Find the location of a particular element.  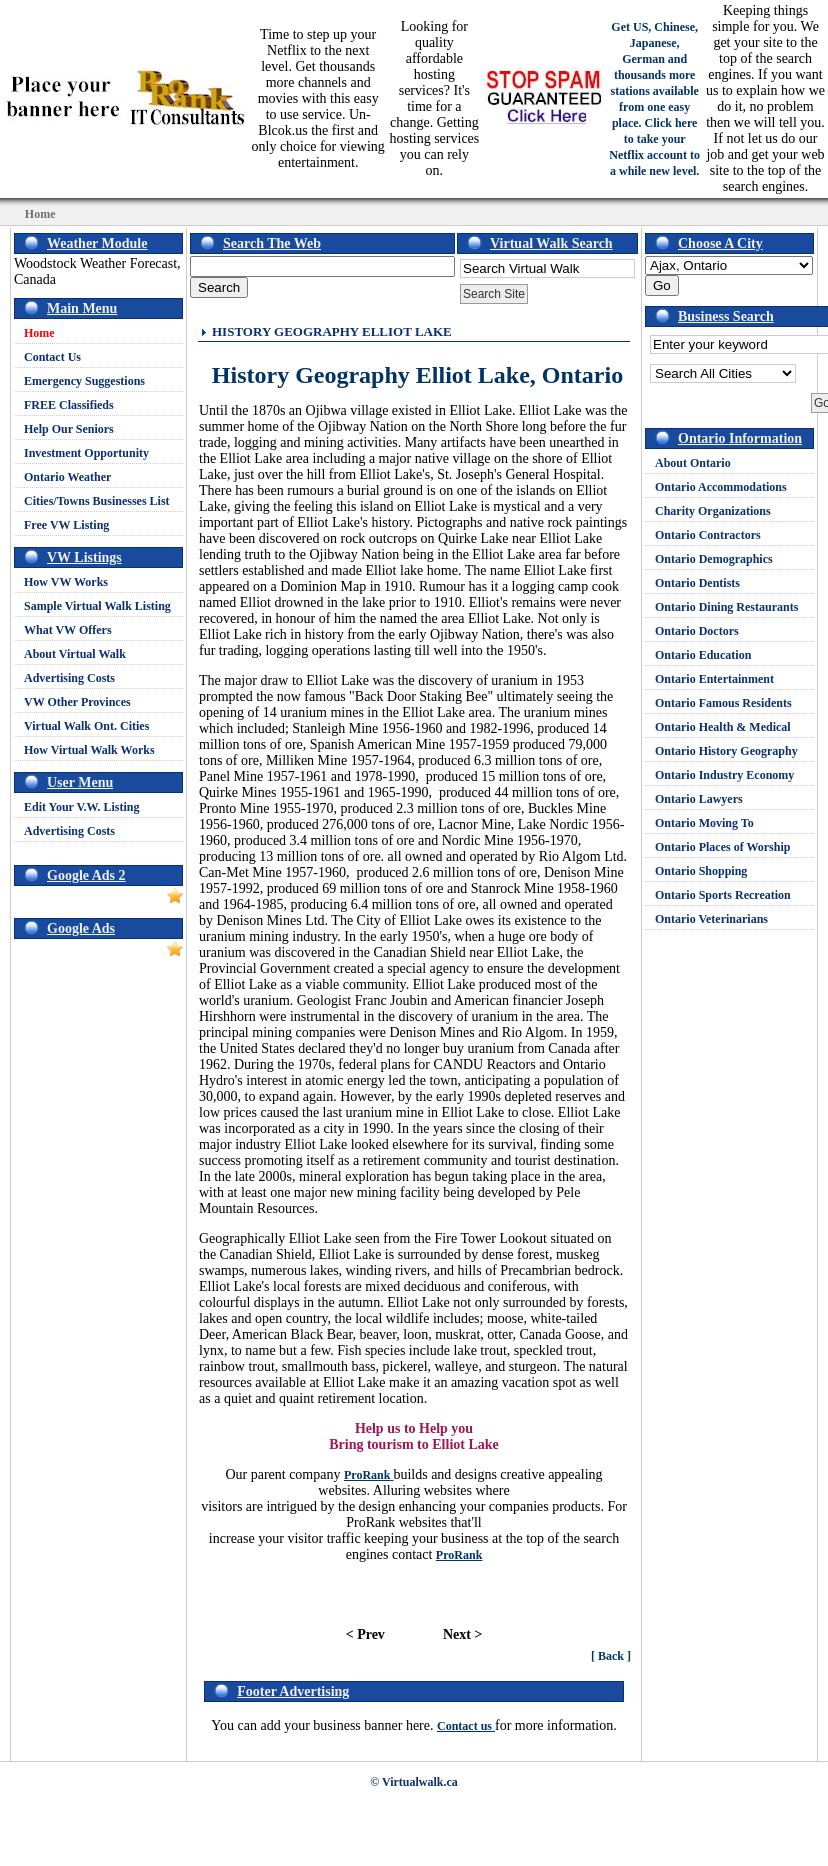

VW Other Provinces is located at coordinates (77, 702).